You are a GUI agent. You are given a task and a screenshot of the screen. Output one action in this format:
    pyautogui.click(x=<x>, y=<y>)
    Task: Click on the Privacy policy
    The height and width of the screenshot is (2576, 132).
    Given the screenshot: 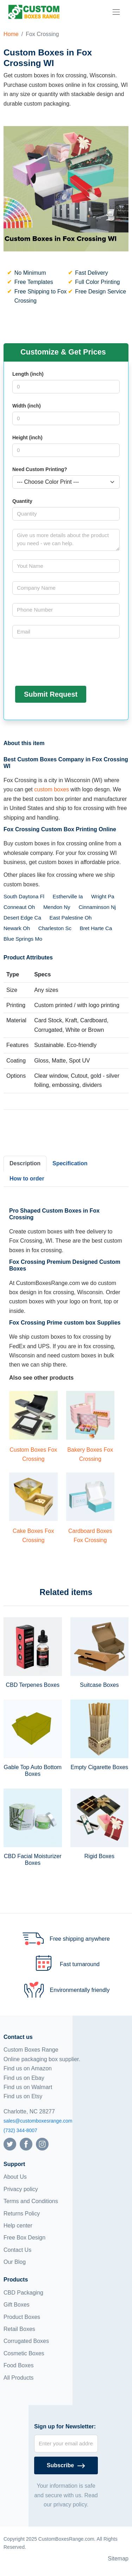 What is the action you would take?
    pyautogui.click(x=21, y=2189)
    